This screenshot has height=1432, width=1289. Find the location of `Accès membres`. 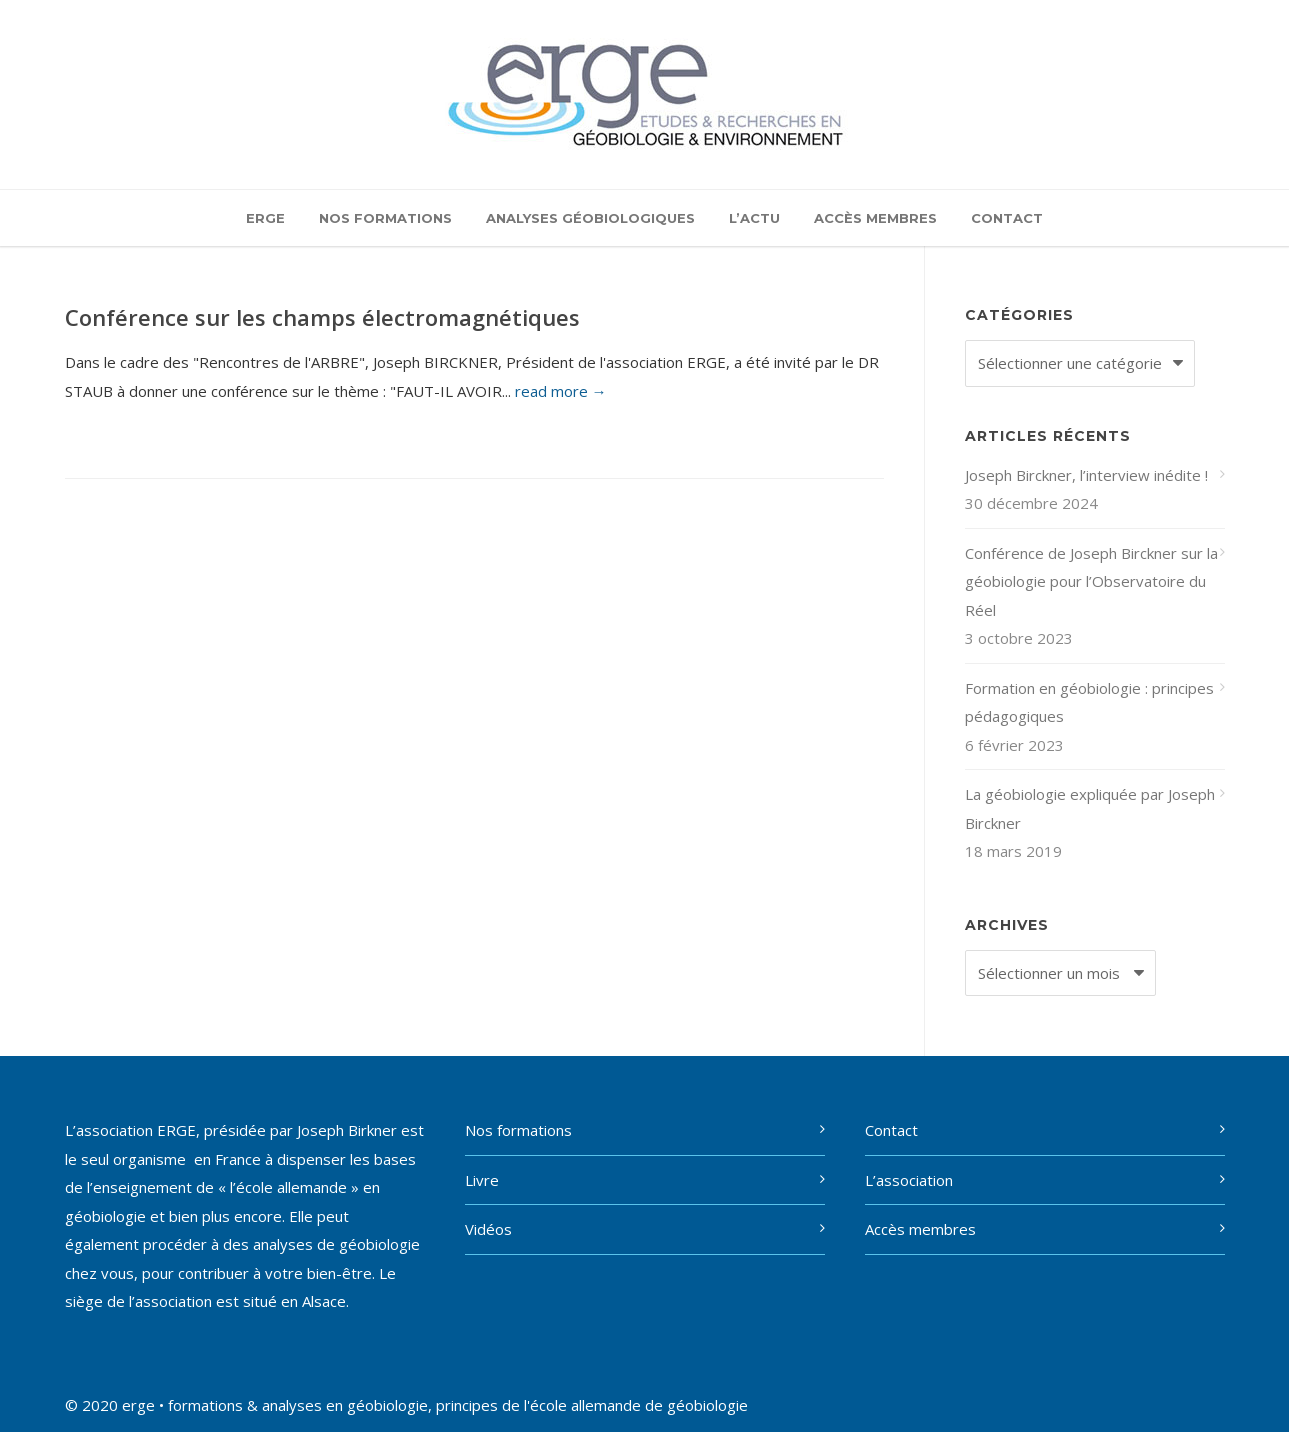

Accès membres is located at coordinates (875, 218).